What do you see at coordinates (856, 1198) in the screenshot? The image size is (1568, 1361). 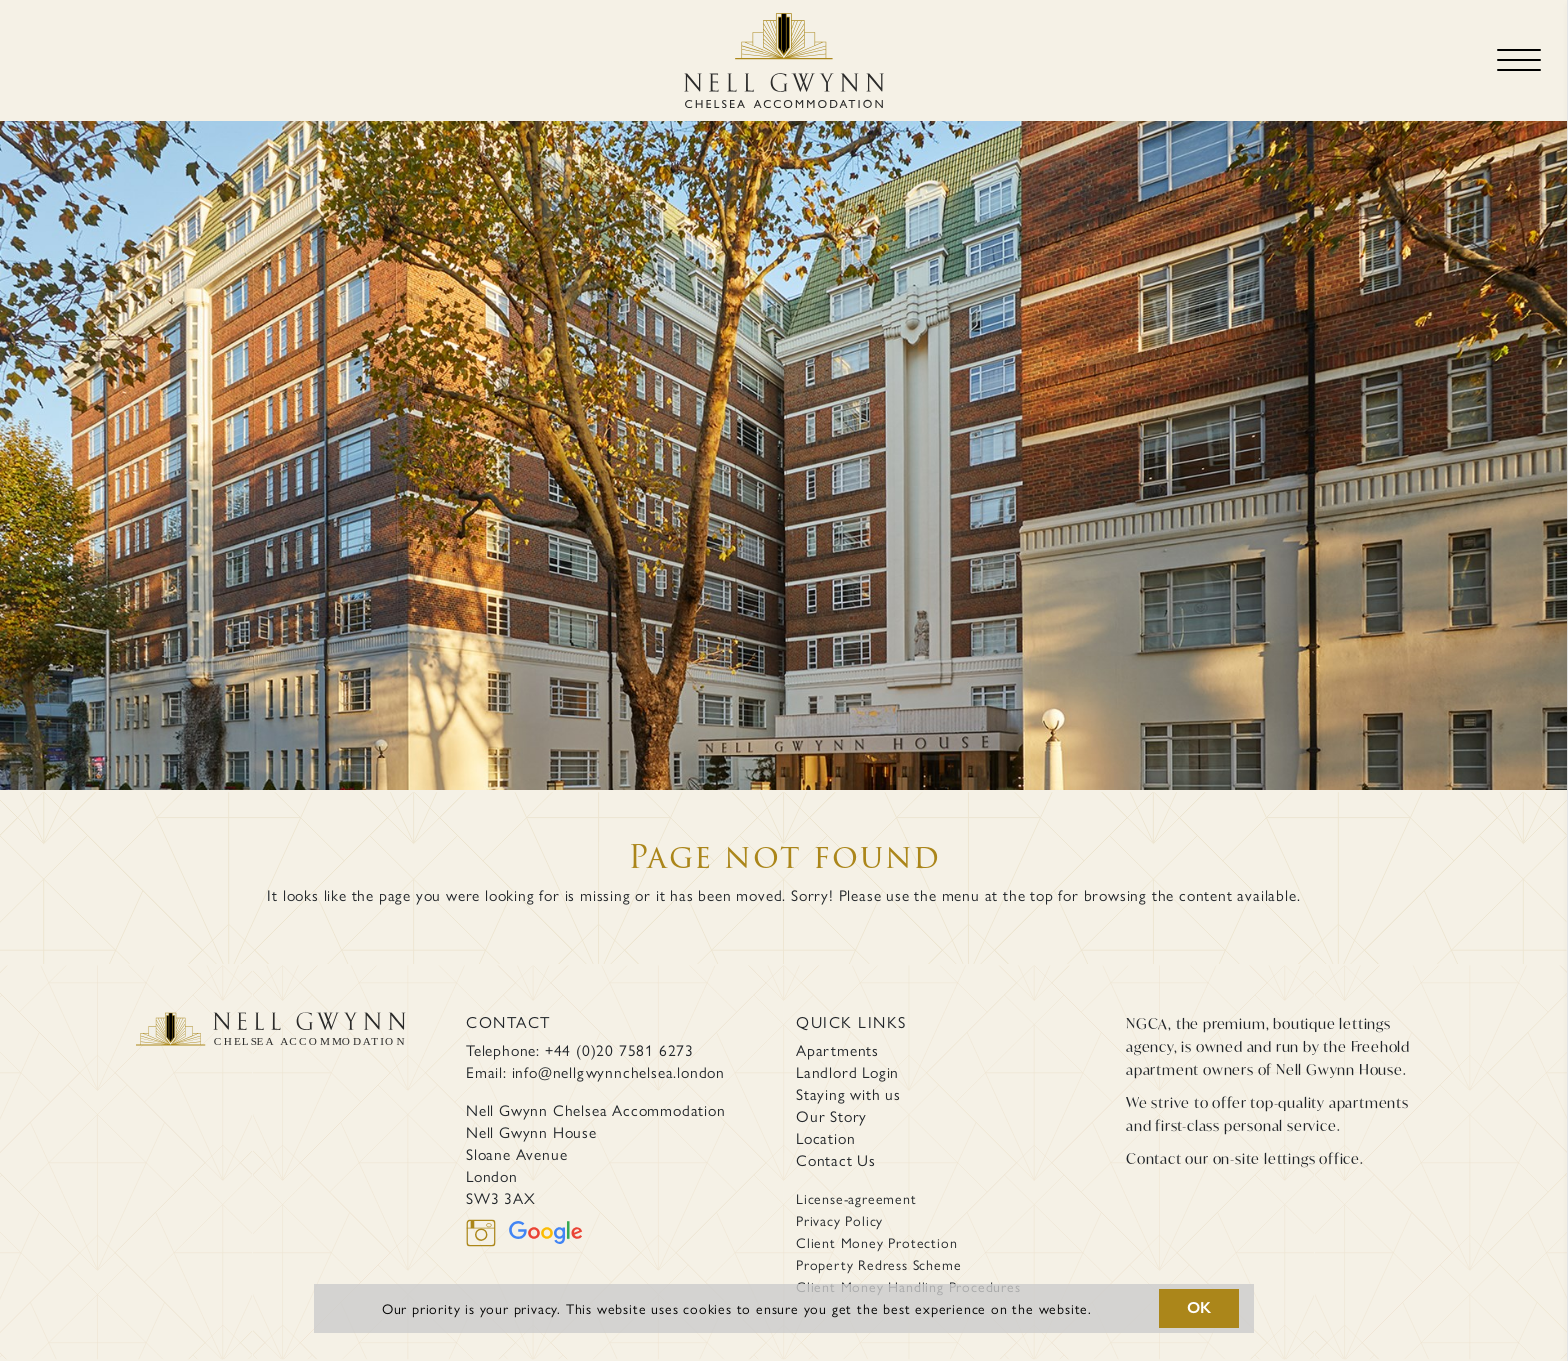 I see `License-agreement` at bounding box center [856, 1198].